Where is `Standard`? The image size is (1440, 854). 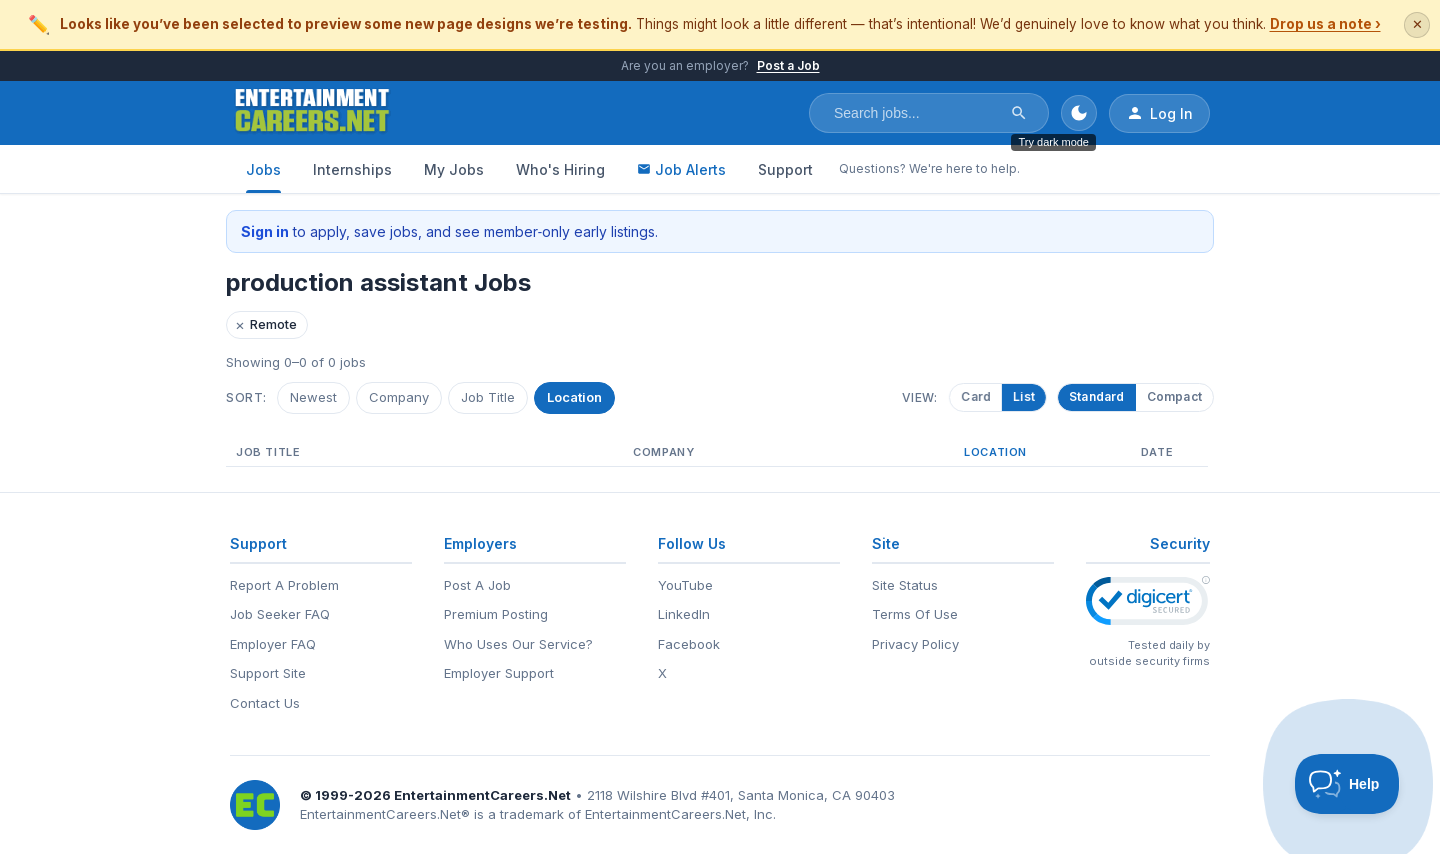 Standard is located at coordinates (1097, 396).